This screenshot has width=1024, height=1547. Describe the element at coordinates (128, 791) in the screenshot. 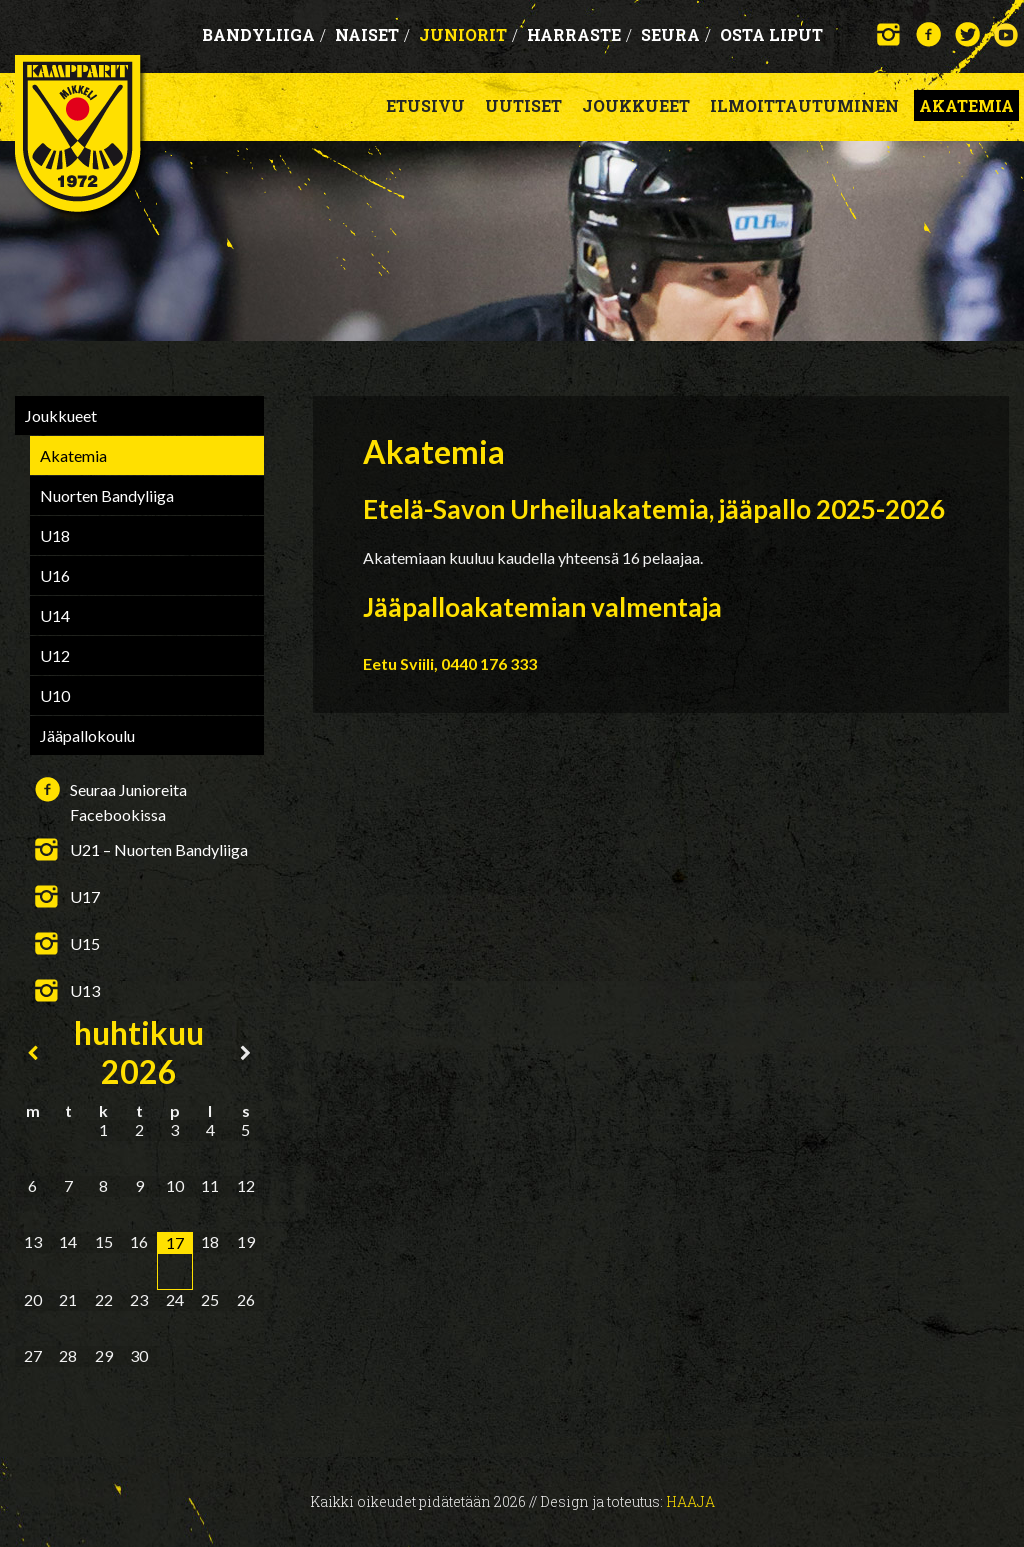

I see `Seuraa Junioreita Facebookissa` at that location.